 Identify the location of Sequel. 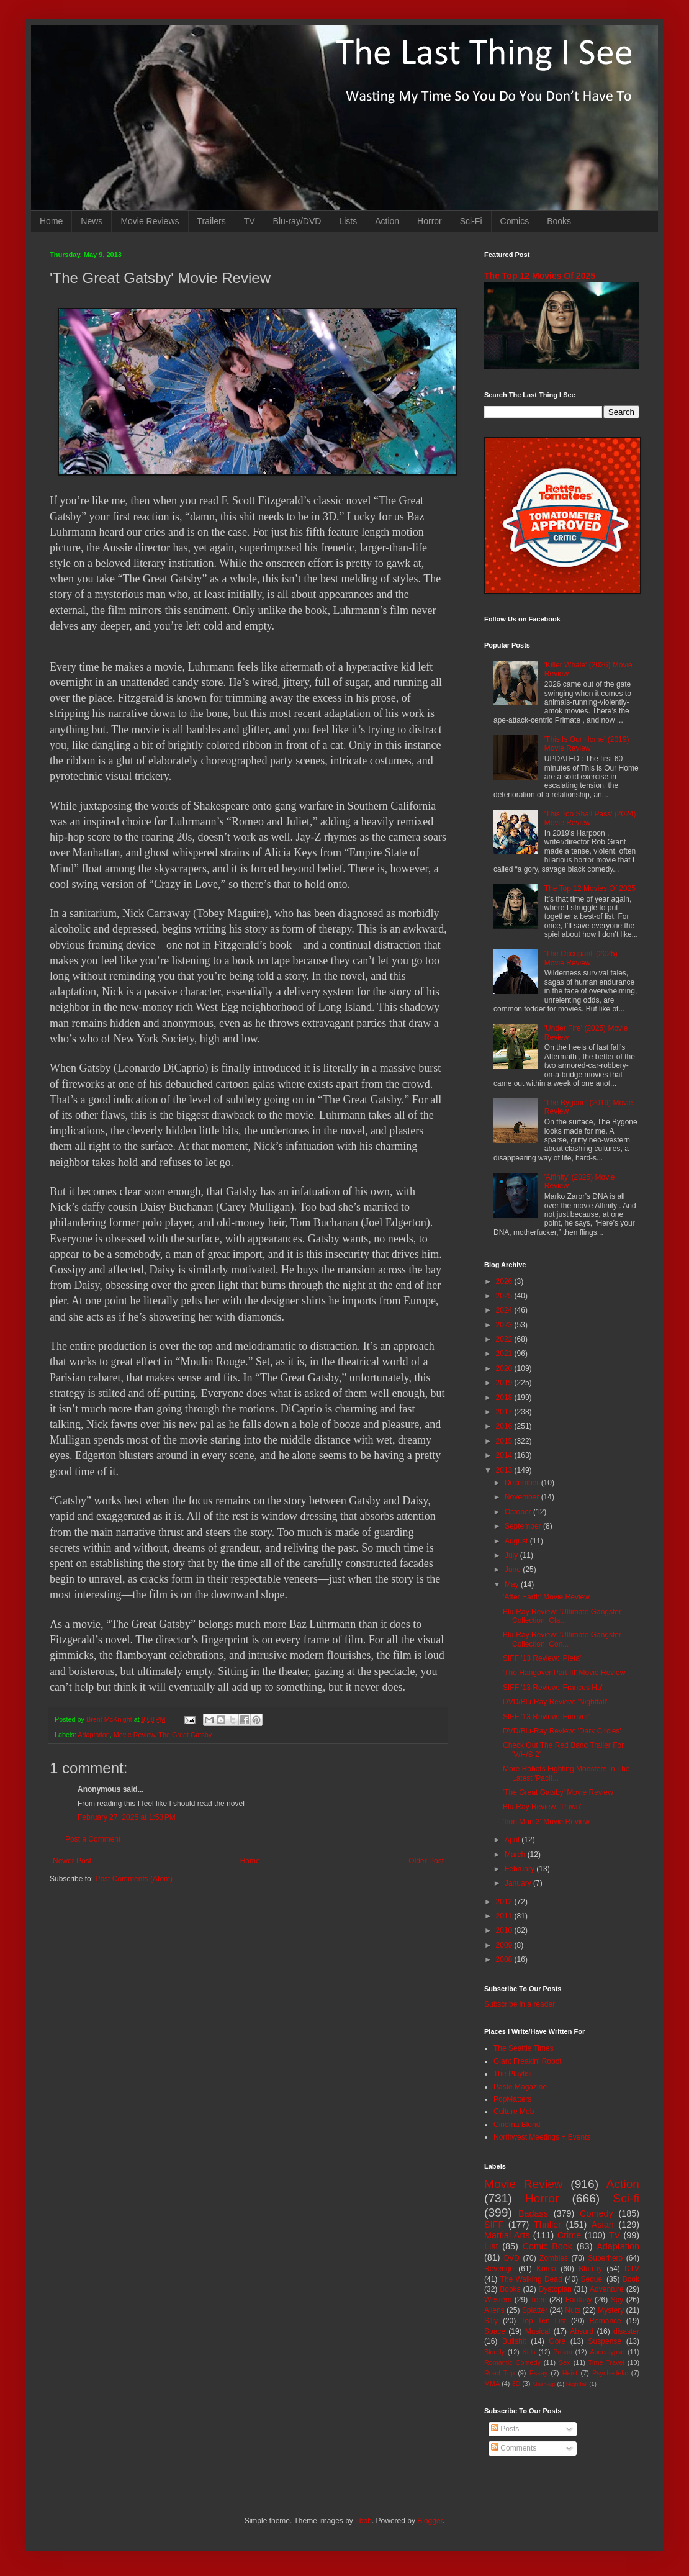
(591, 2279).